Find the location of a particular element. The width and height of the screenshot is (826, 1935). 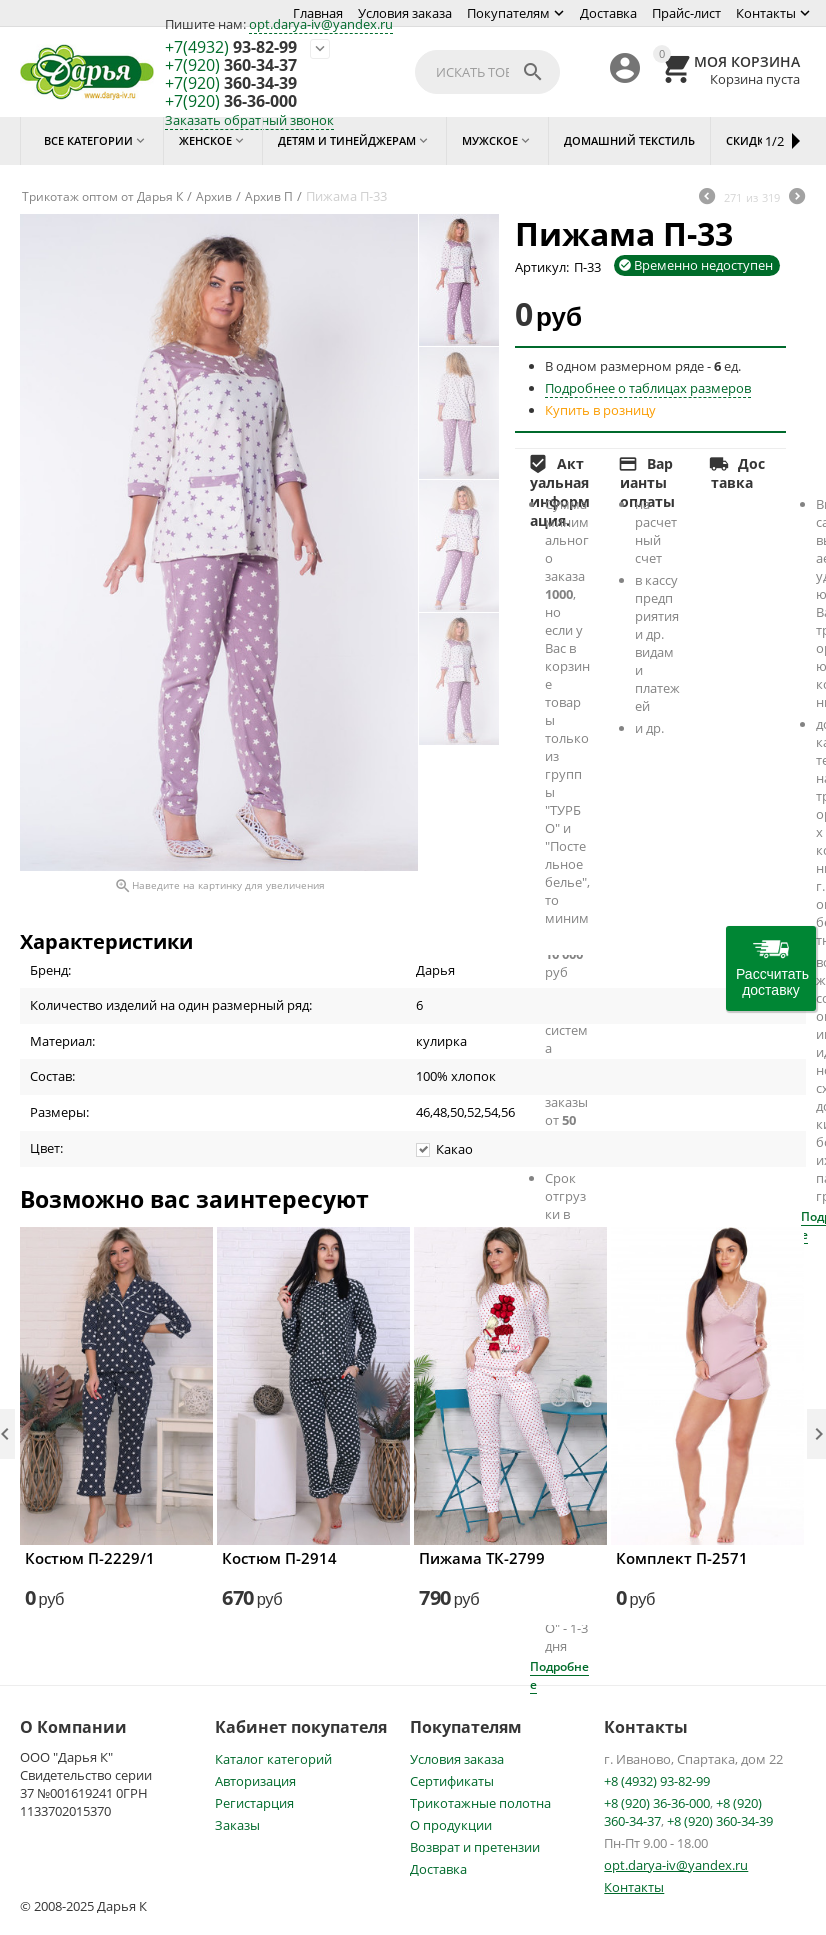

Заказы is located at coordinates (237, 1825).